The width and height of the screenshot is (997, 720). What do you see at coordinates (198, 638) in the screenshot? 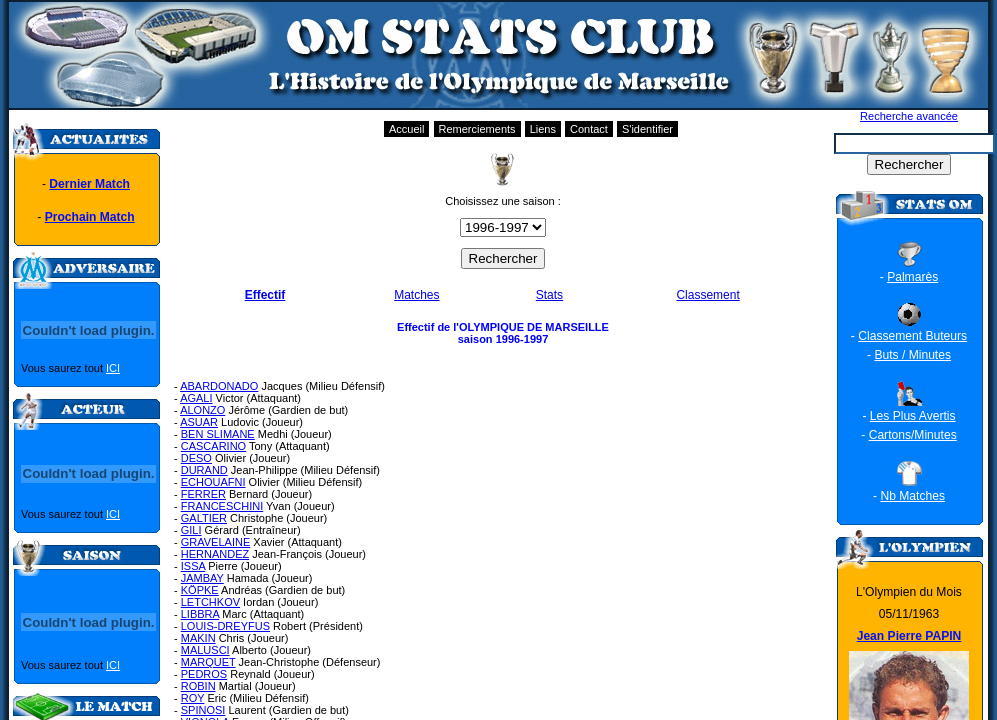
I see `MAKIN` at bounding box center [198, 638].